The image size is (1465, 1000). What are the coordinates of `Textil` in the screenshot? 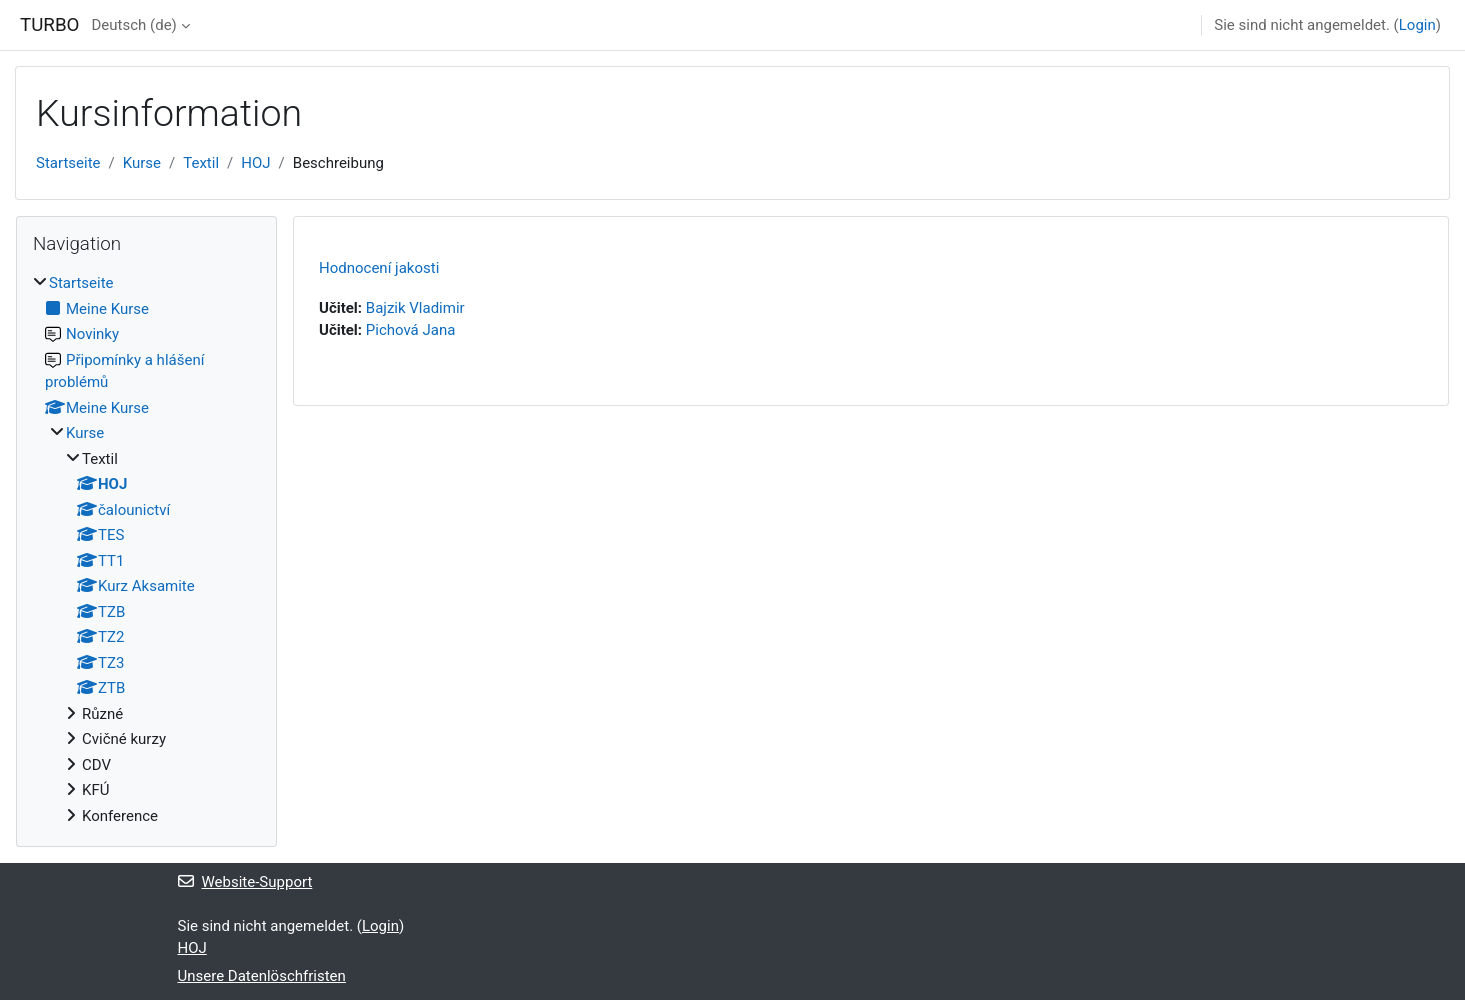 It's located at (201, 163).